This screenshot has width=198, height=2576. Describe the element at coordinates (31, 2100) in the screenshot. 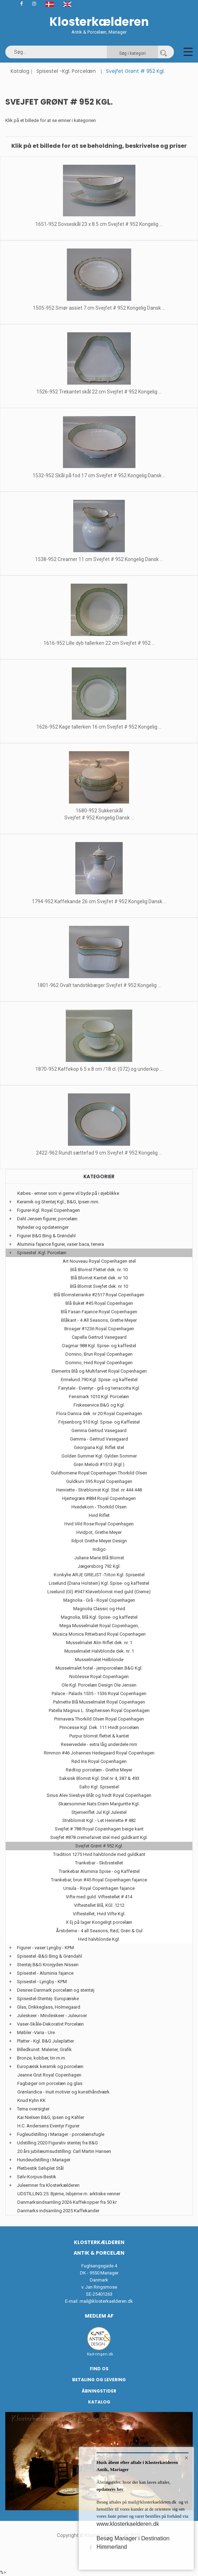

I see `Knud Kyhn KK` at that location.